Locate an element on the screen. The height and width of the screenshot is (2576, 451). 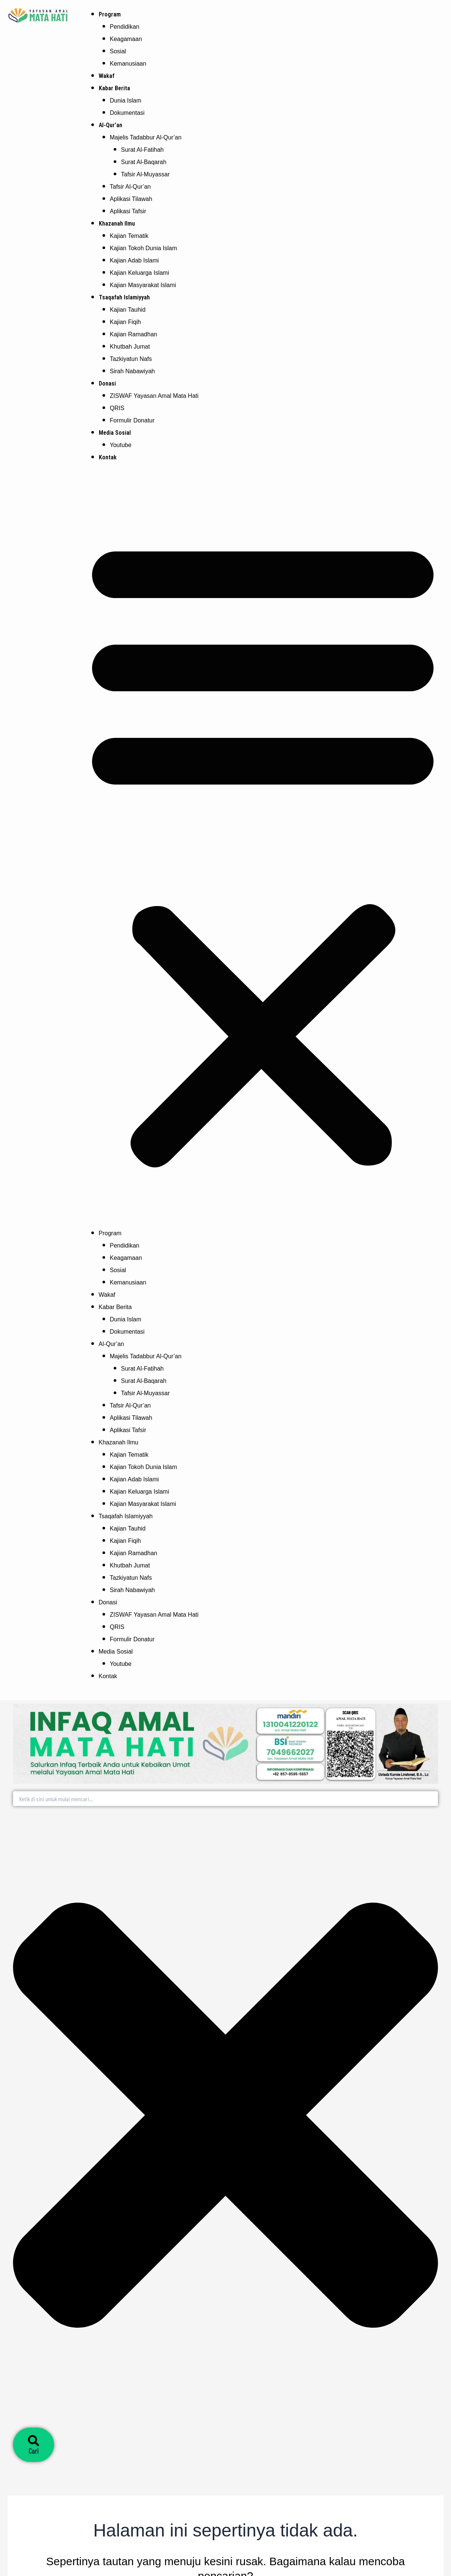
Donasi is located at coordinates (107, 383).